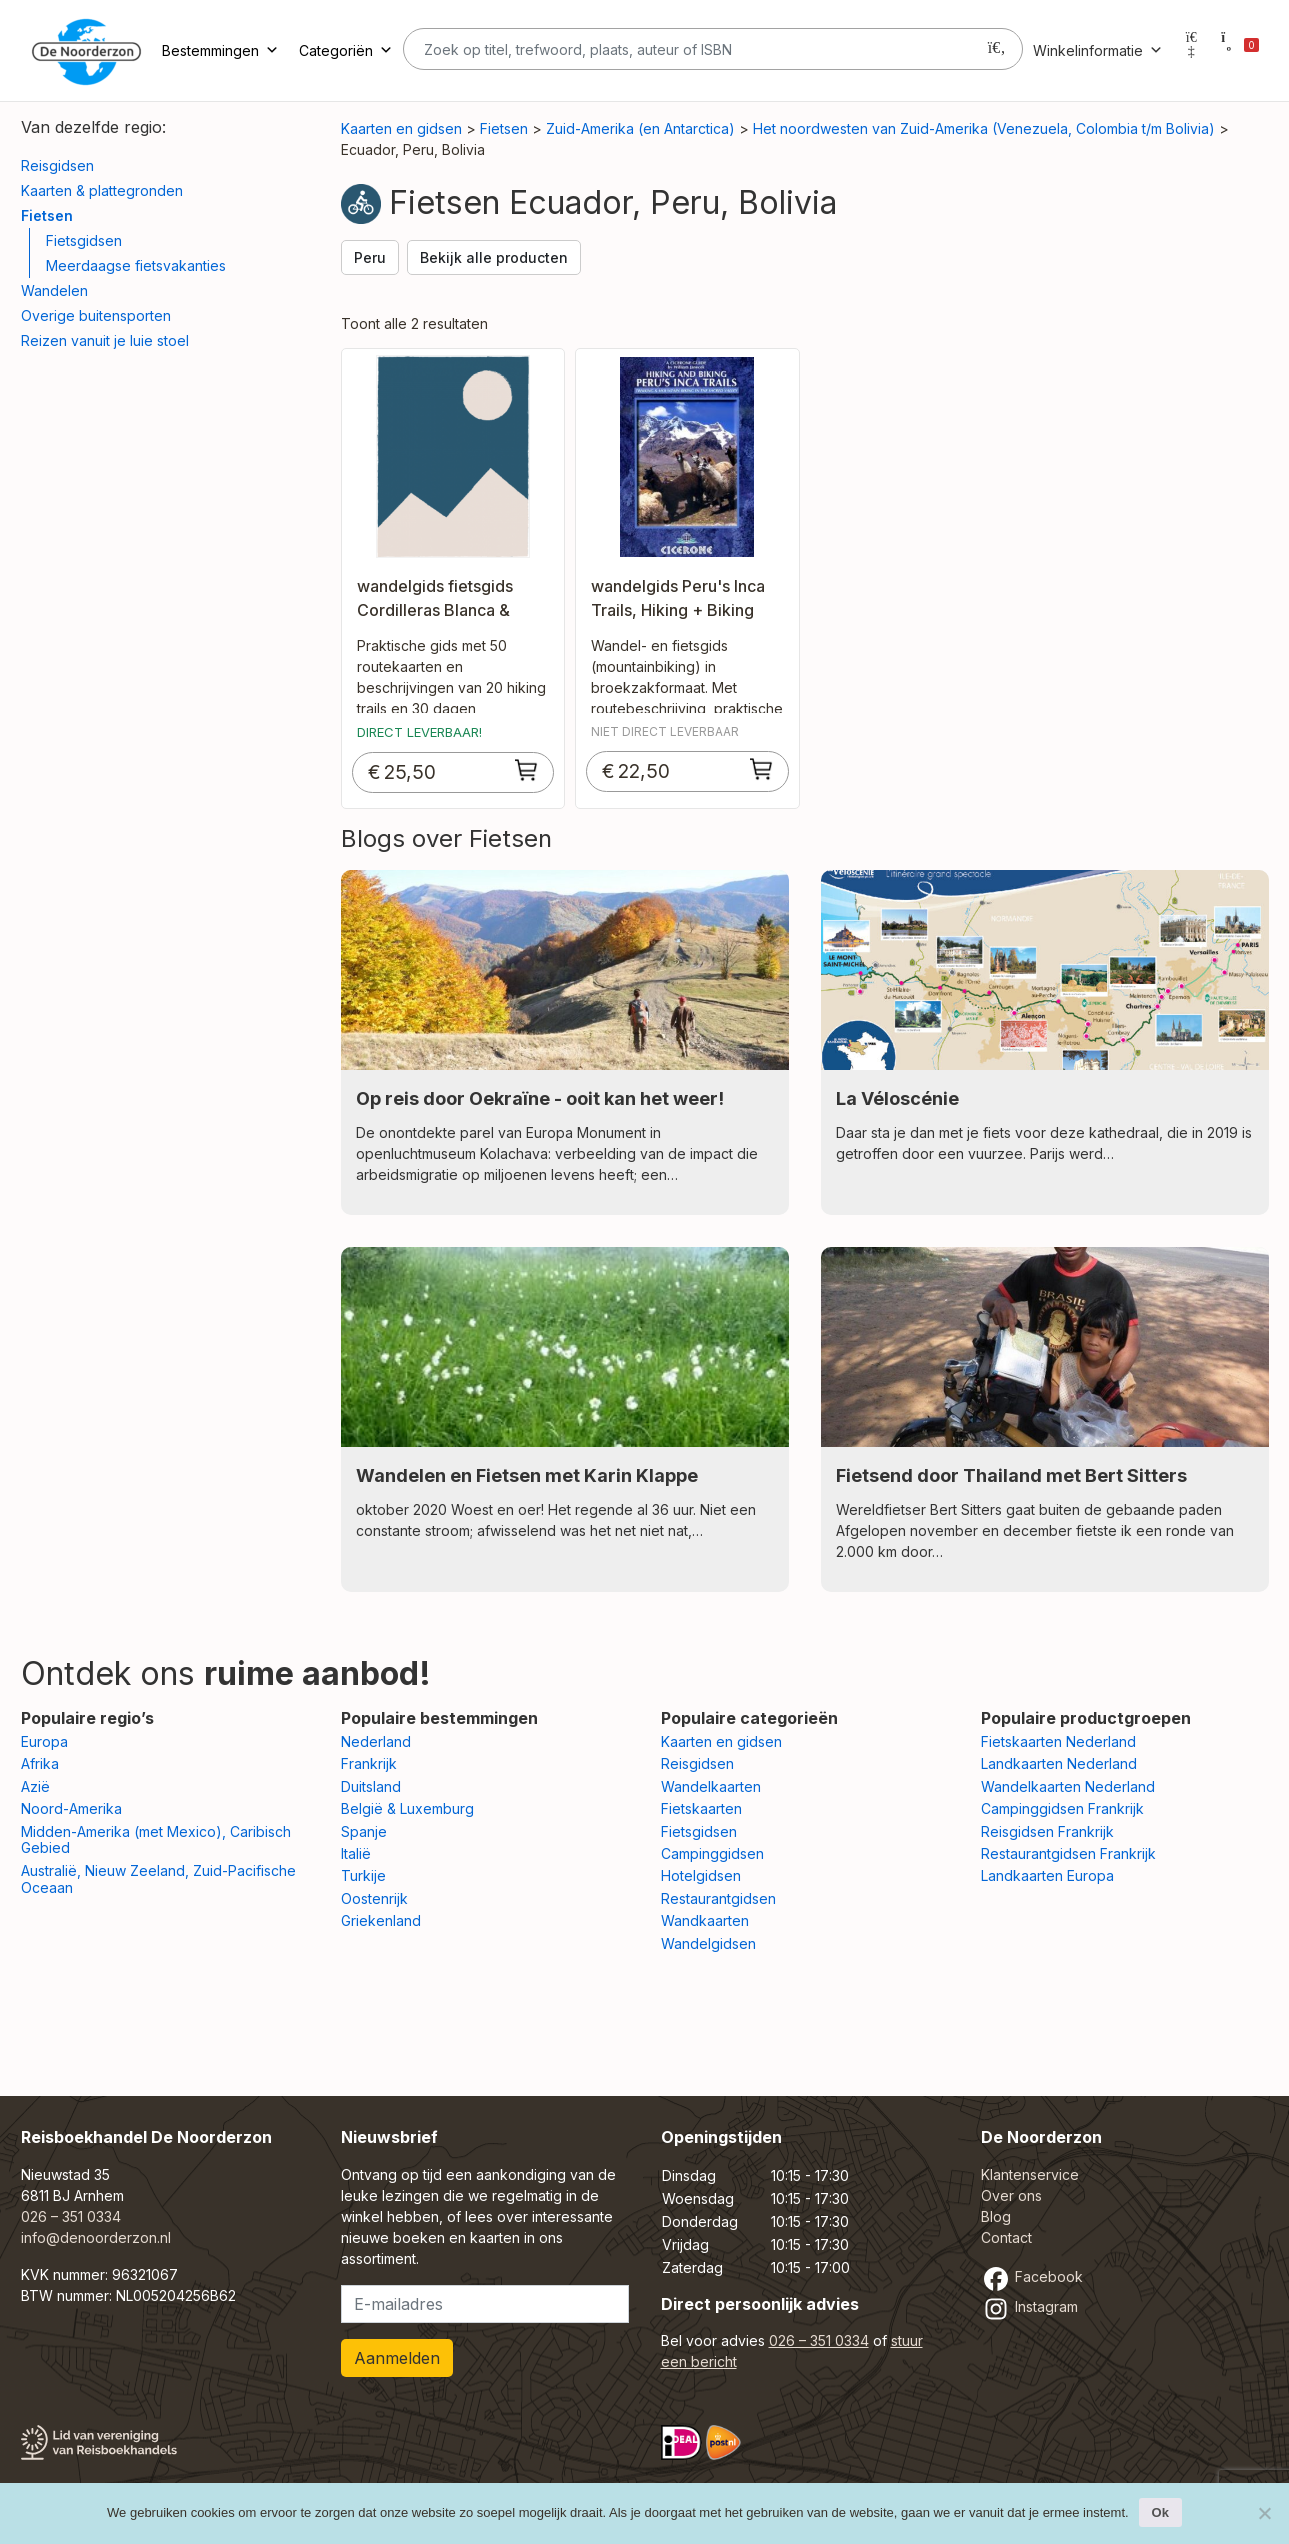 This screenshot has height=2544, width=1289. I want to click on Winkelinformatie, so click(1098, 50).